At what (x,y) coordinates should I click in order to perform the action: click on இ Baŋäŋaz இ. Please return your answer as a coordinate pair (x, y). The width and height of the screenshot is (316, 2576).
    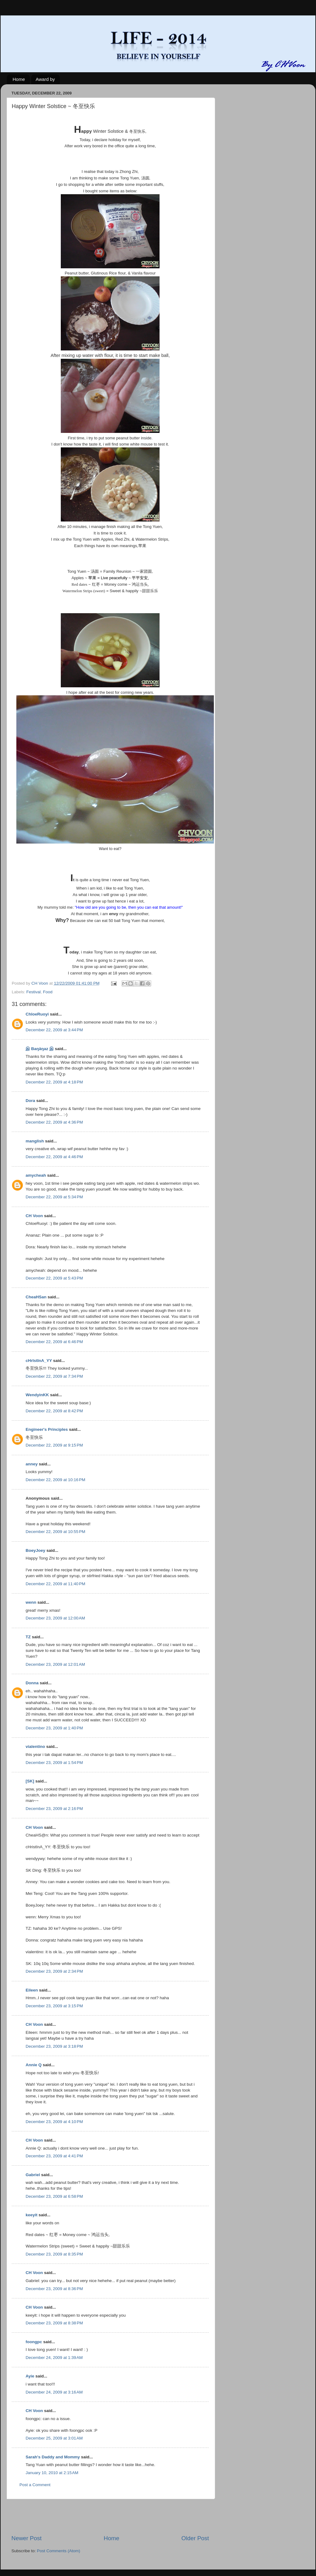
    Looking at the image, I should click on (40, 1048).